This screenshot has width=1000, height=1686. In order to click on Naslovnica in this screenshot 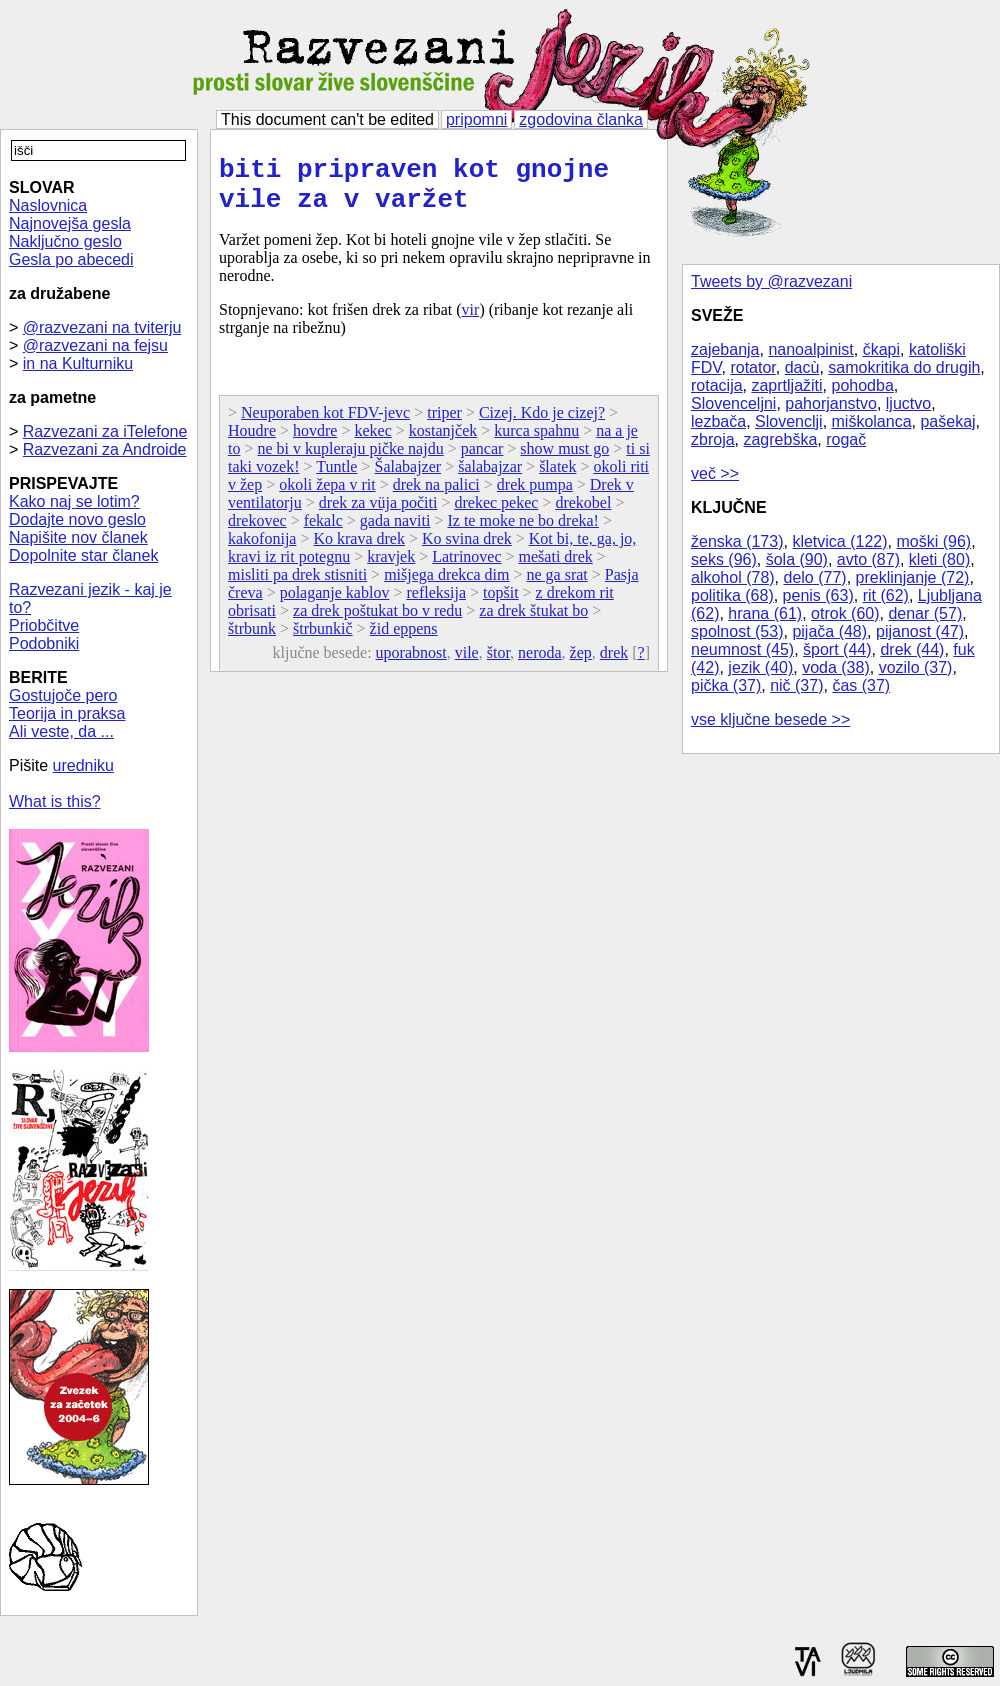, I will do `click(48, 205)`.